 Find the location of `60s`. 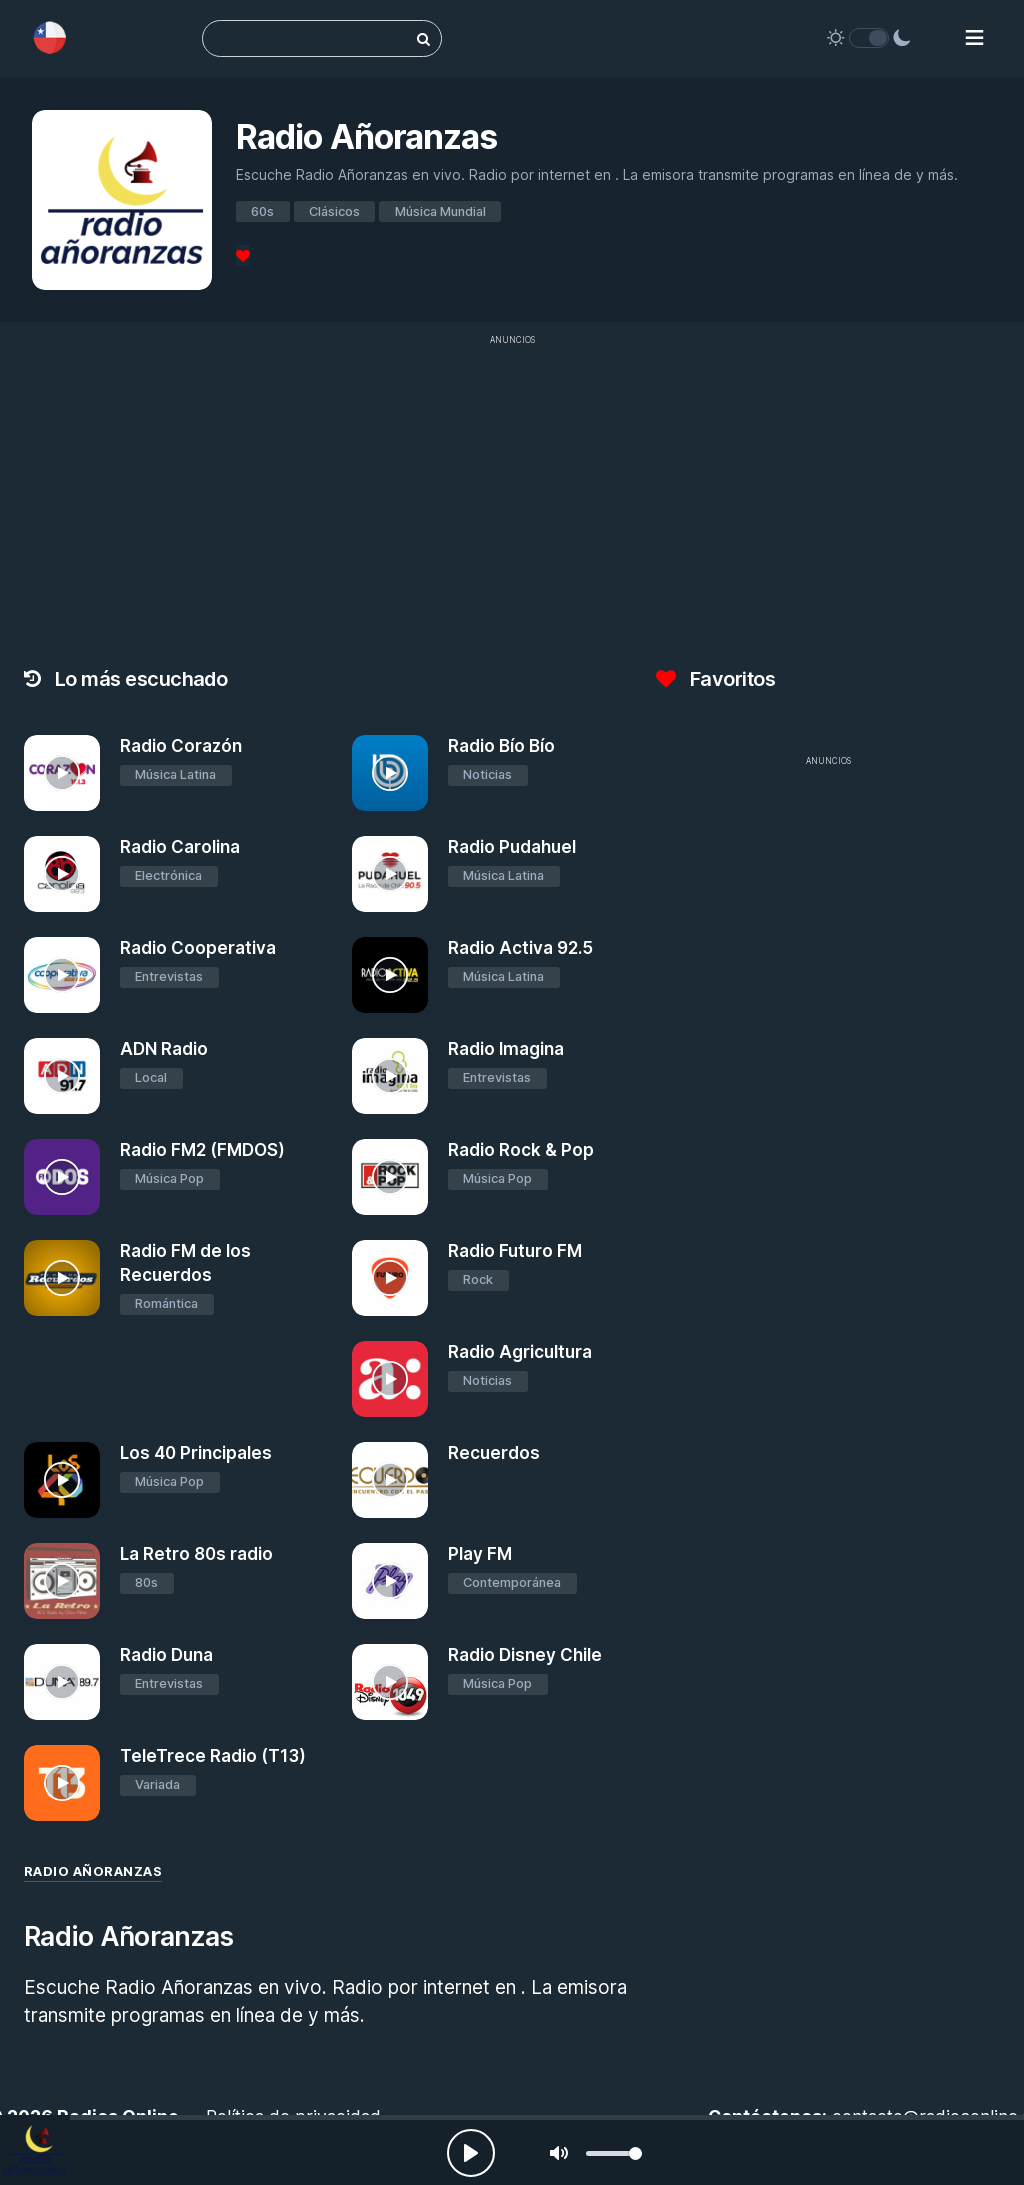

60s is located at coordinates (262, 211).